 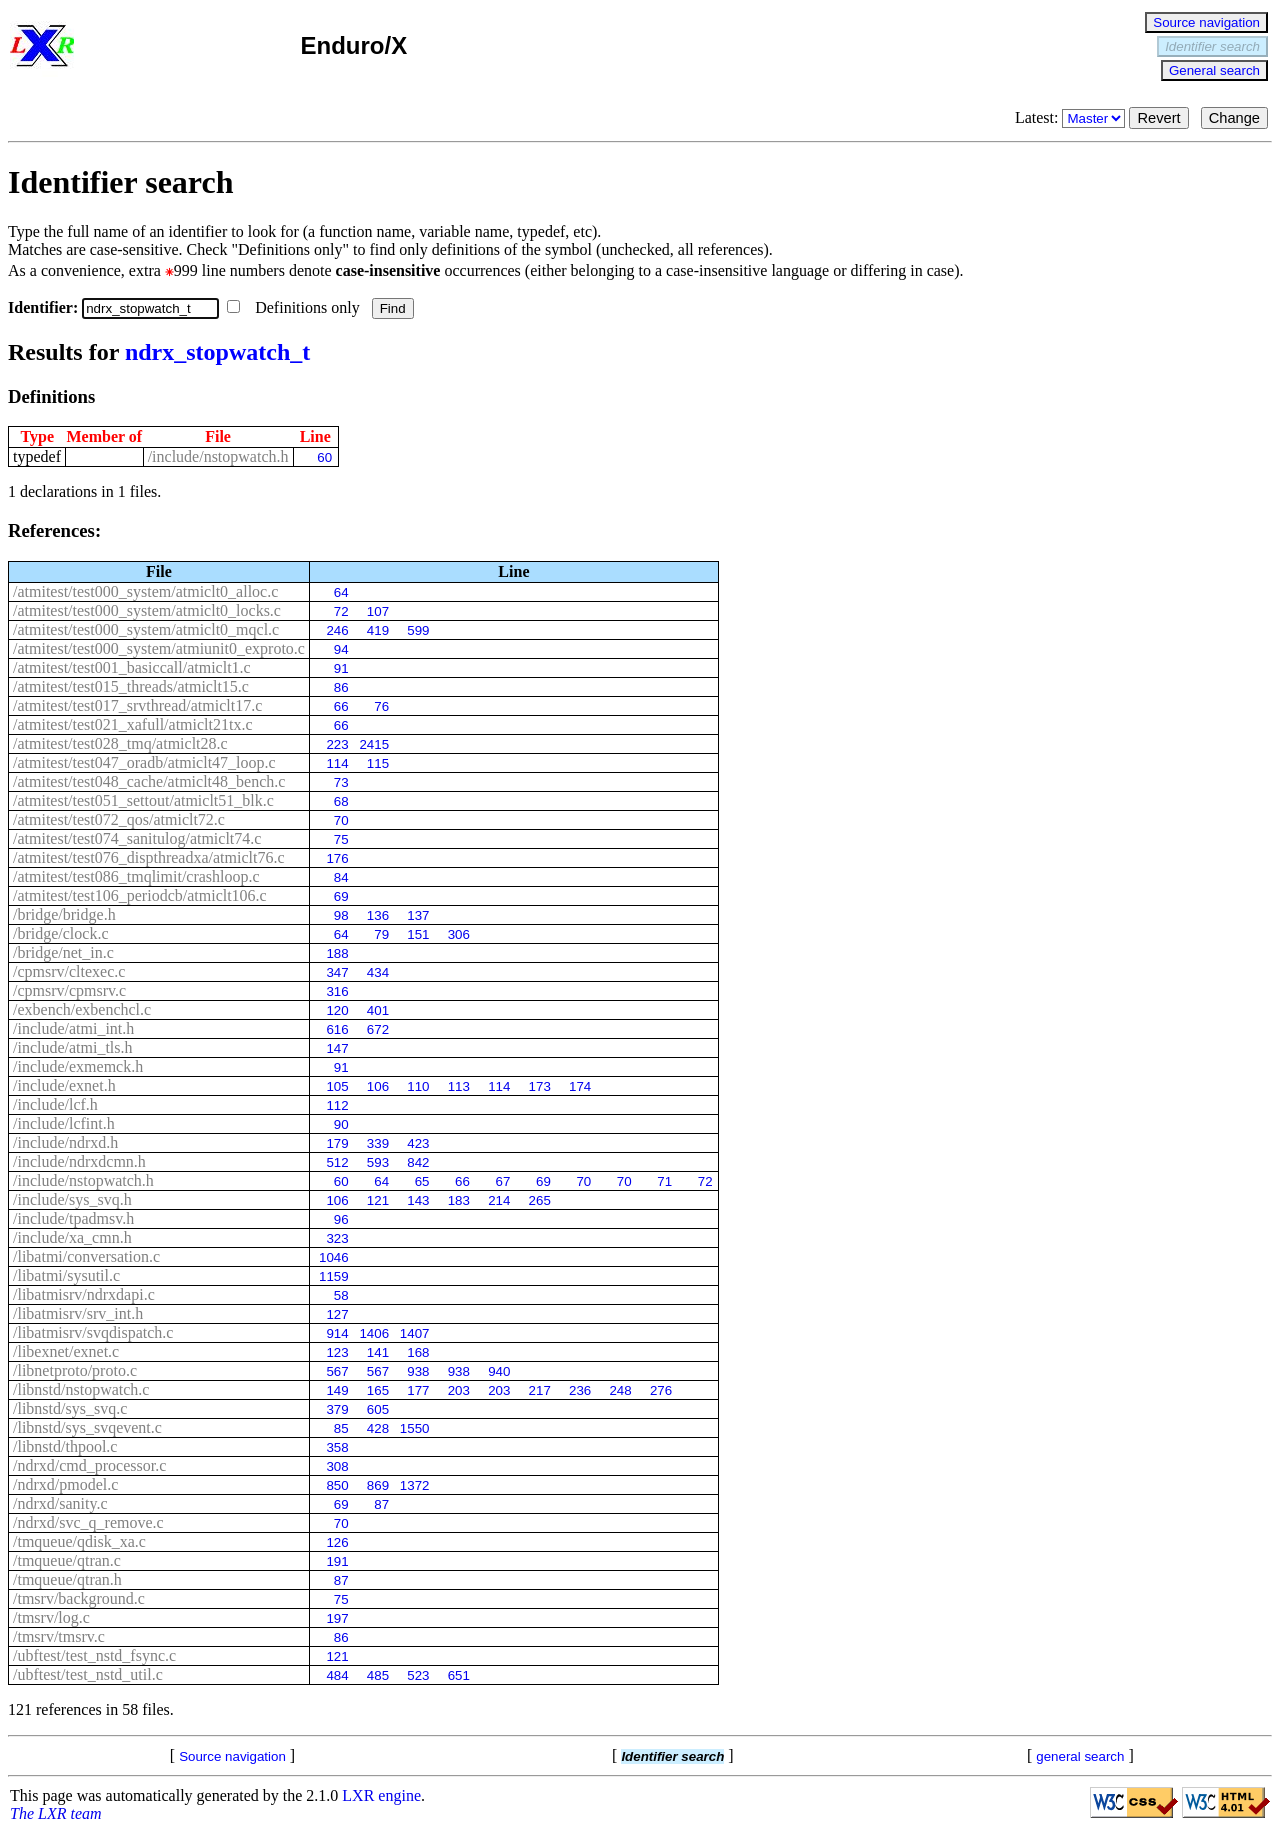 I want to click on 113, so click(x=459, y=1086).